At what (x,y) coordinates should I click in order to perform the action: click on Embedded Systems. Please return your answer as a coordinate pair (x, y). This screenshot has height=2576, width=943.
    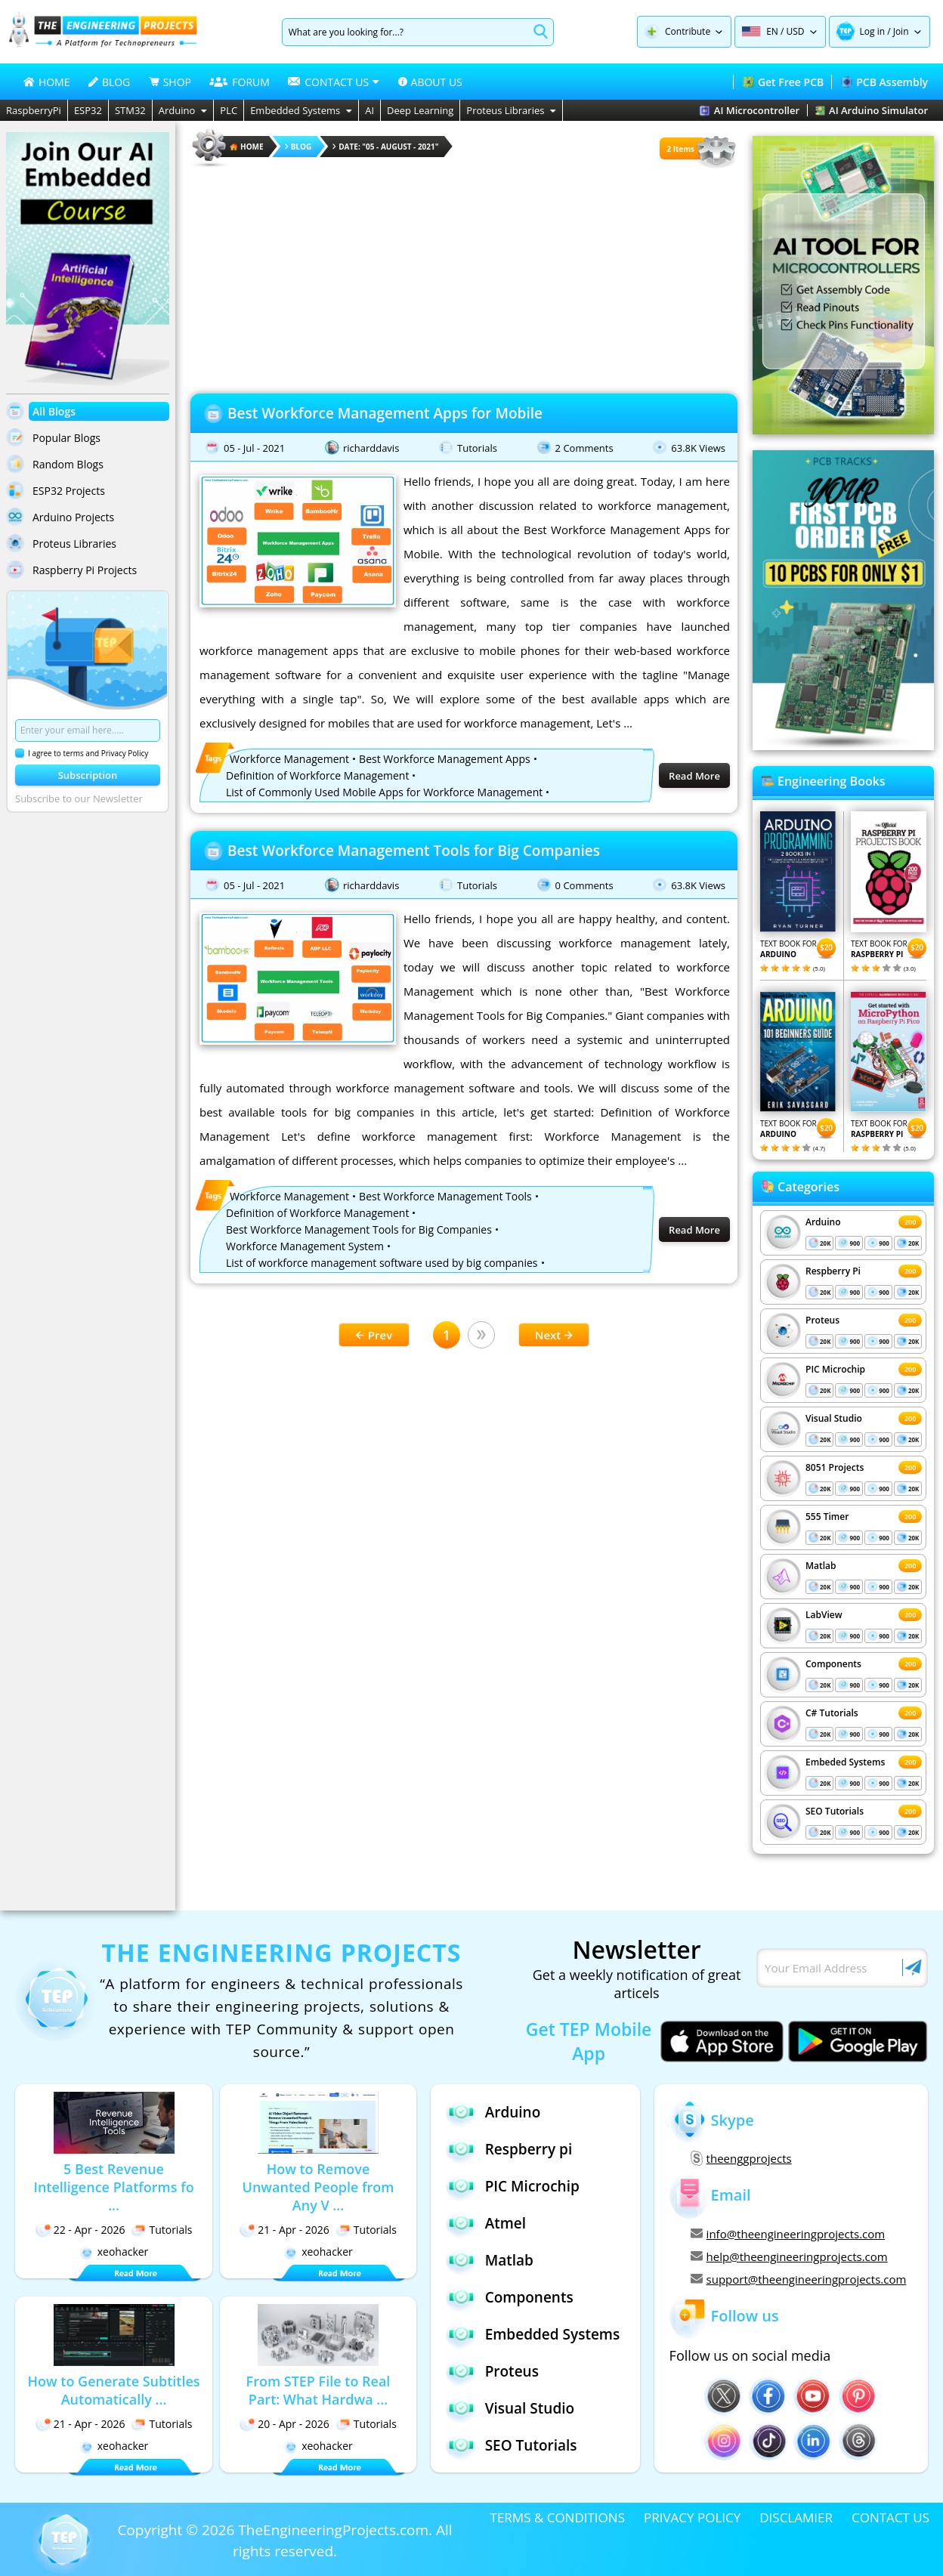
    Looking at the image, I should click on (301, 110).